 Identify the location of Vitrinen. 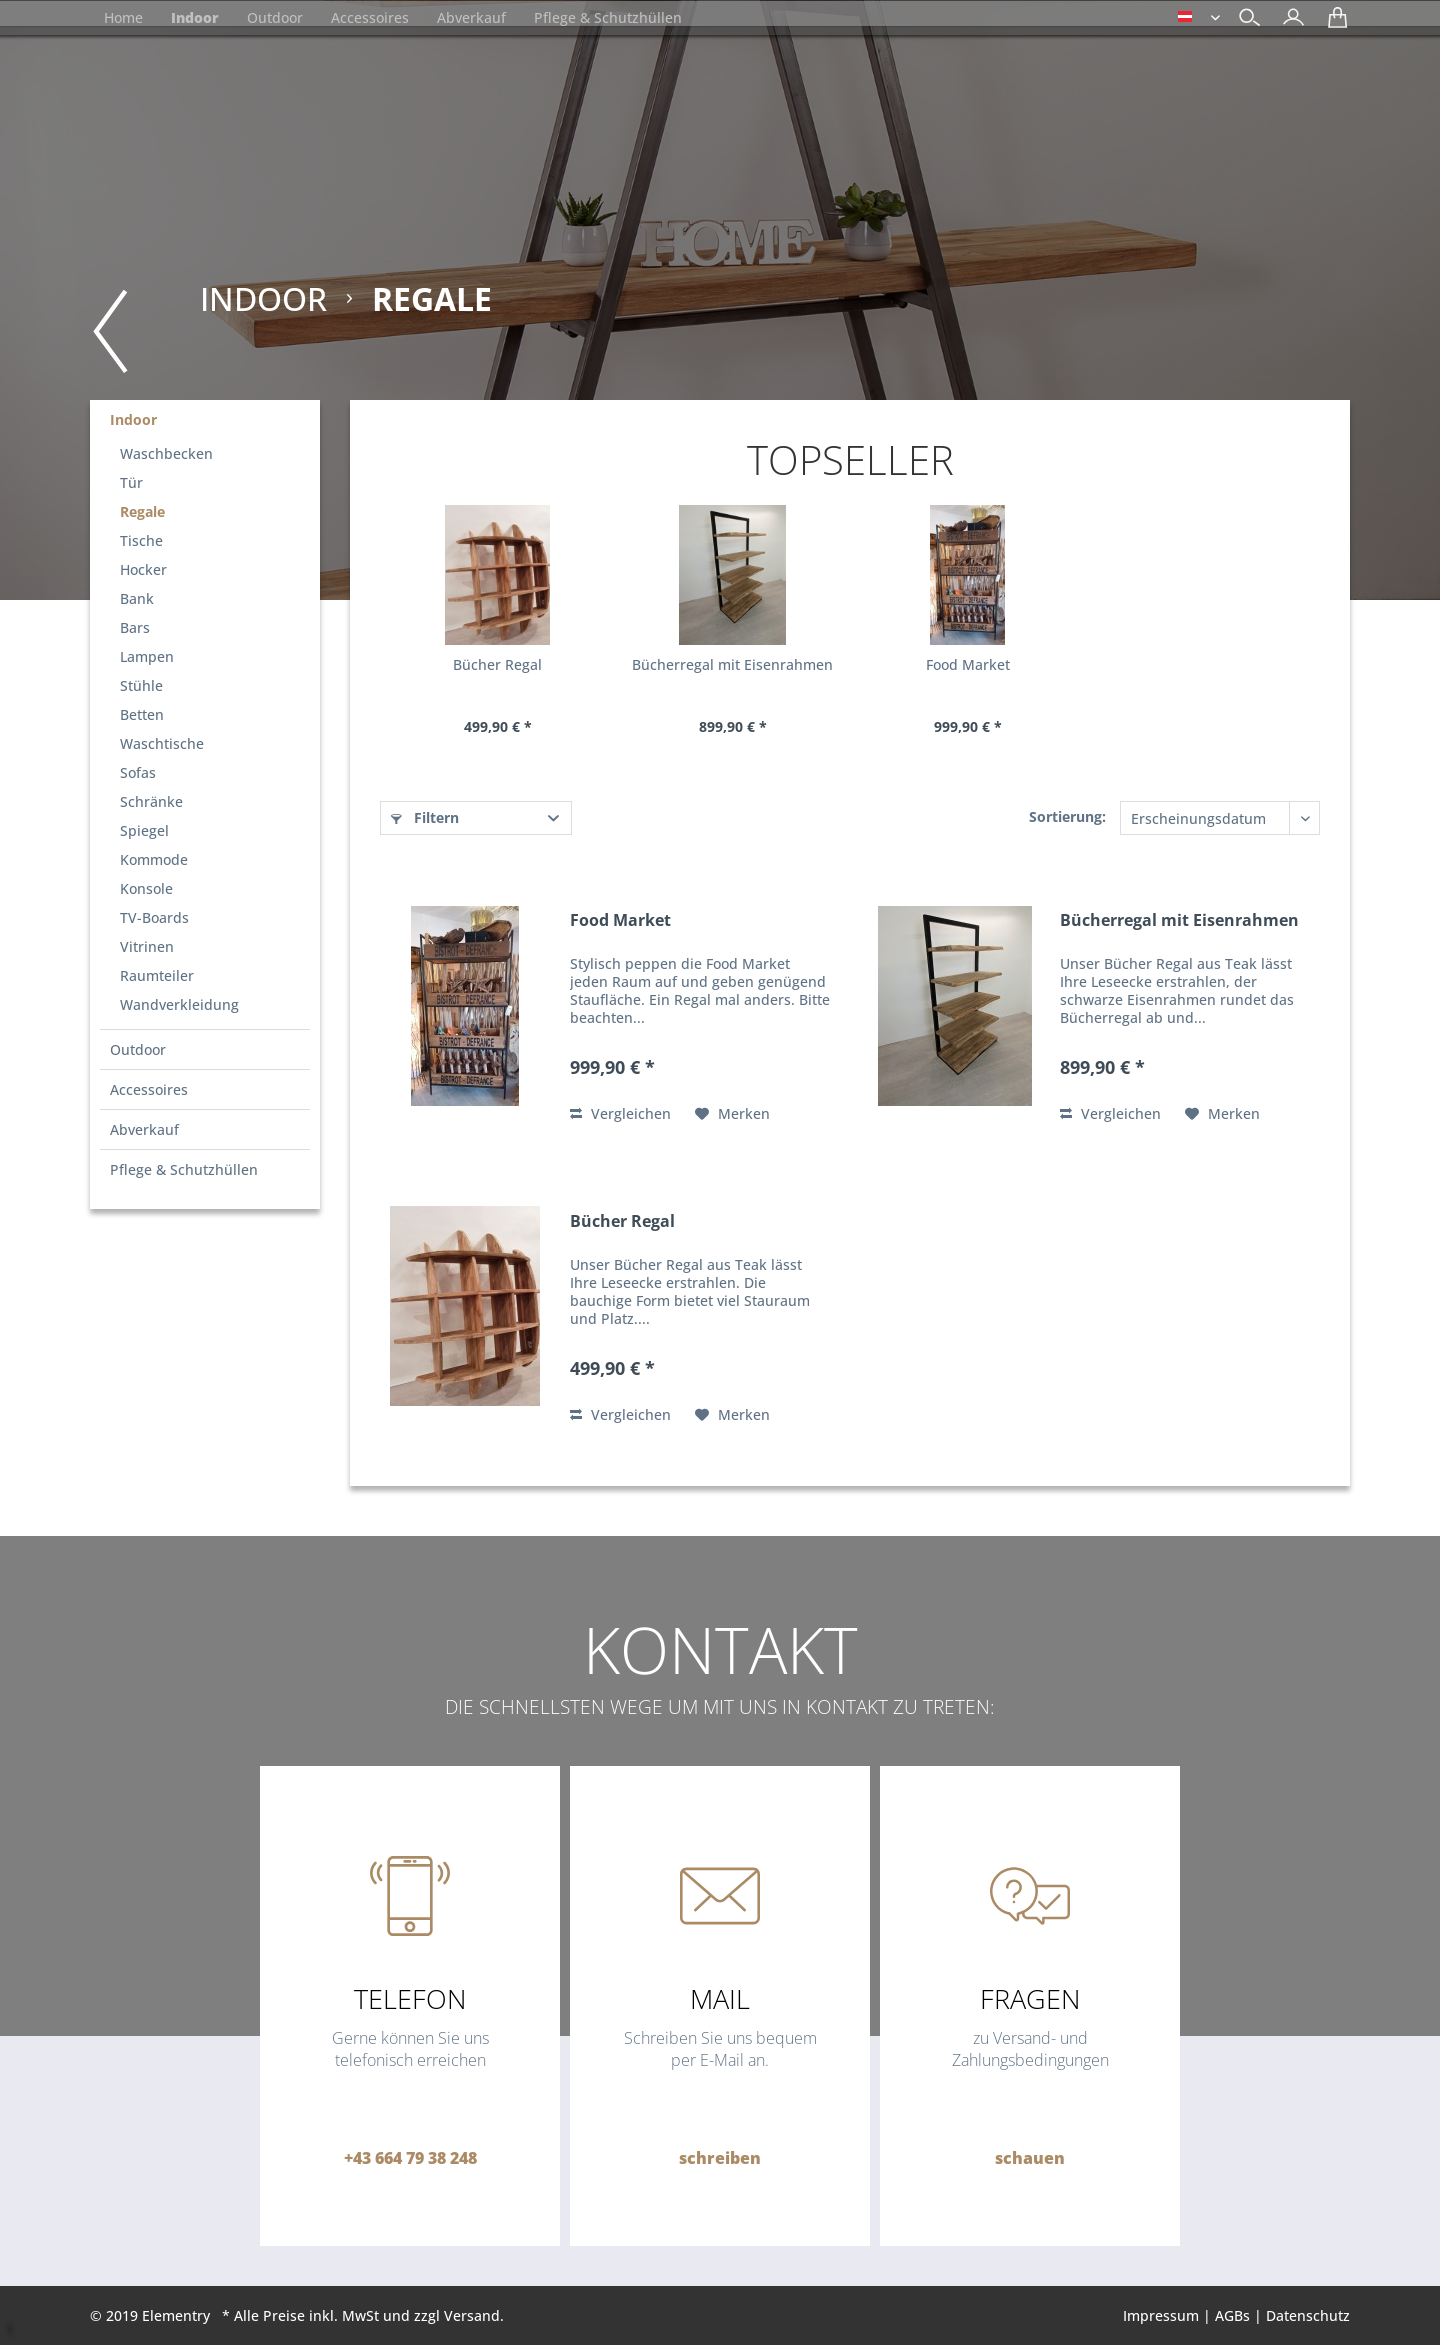
(147, 946).